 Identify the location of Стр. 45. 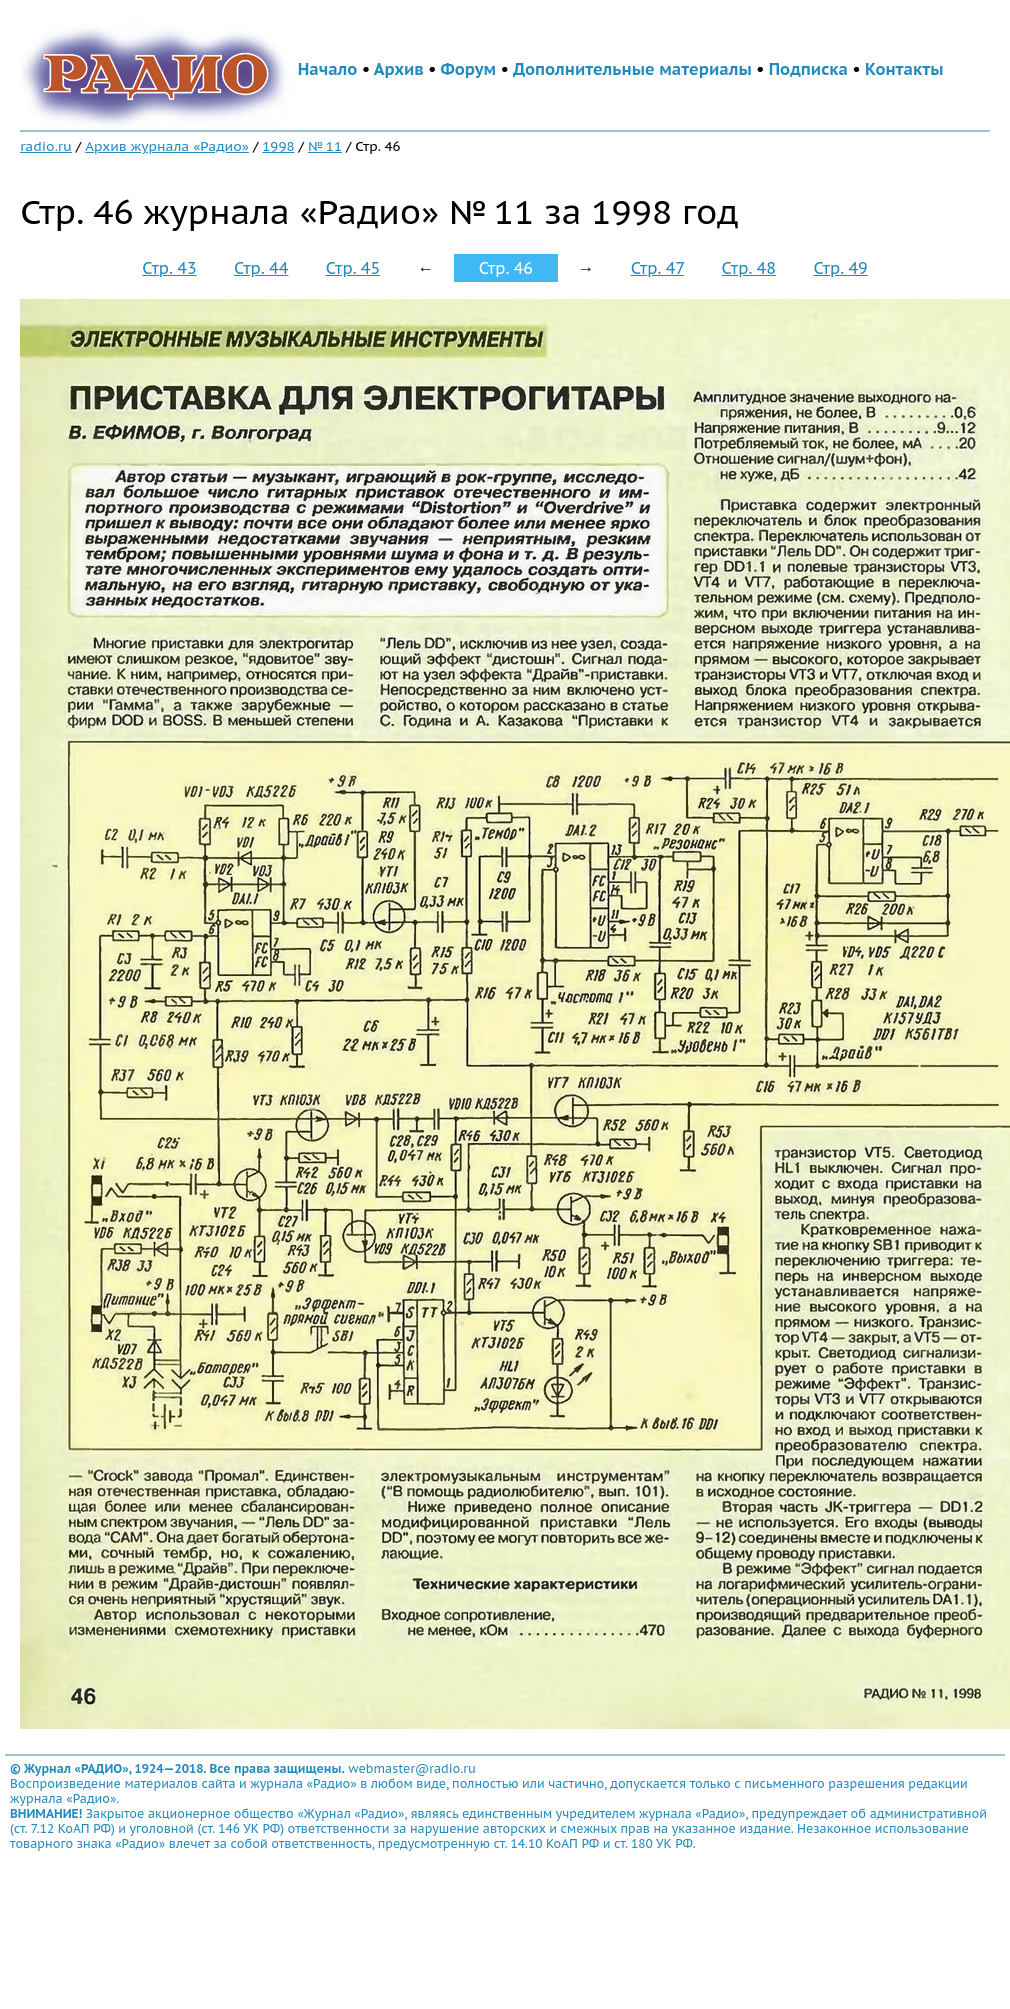
(353, 268).